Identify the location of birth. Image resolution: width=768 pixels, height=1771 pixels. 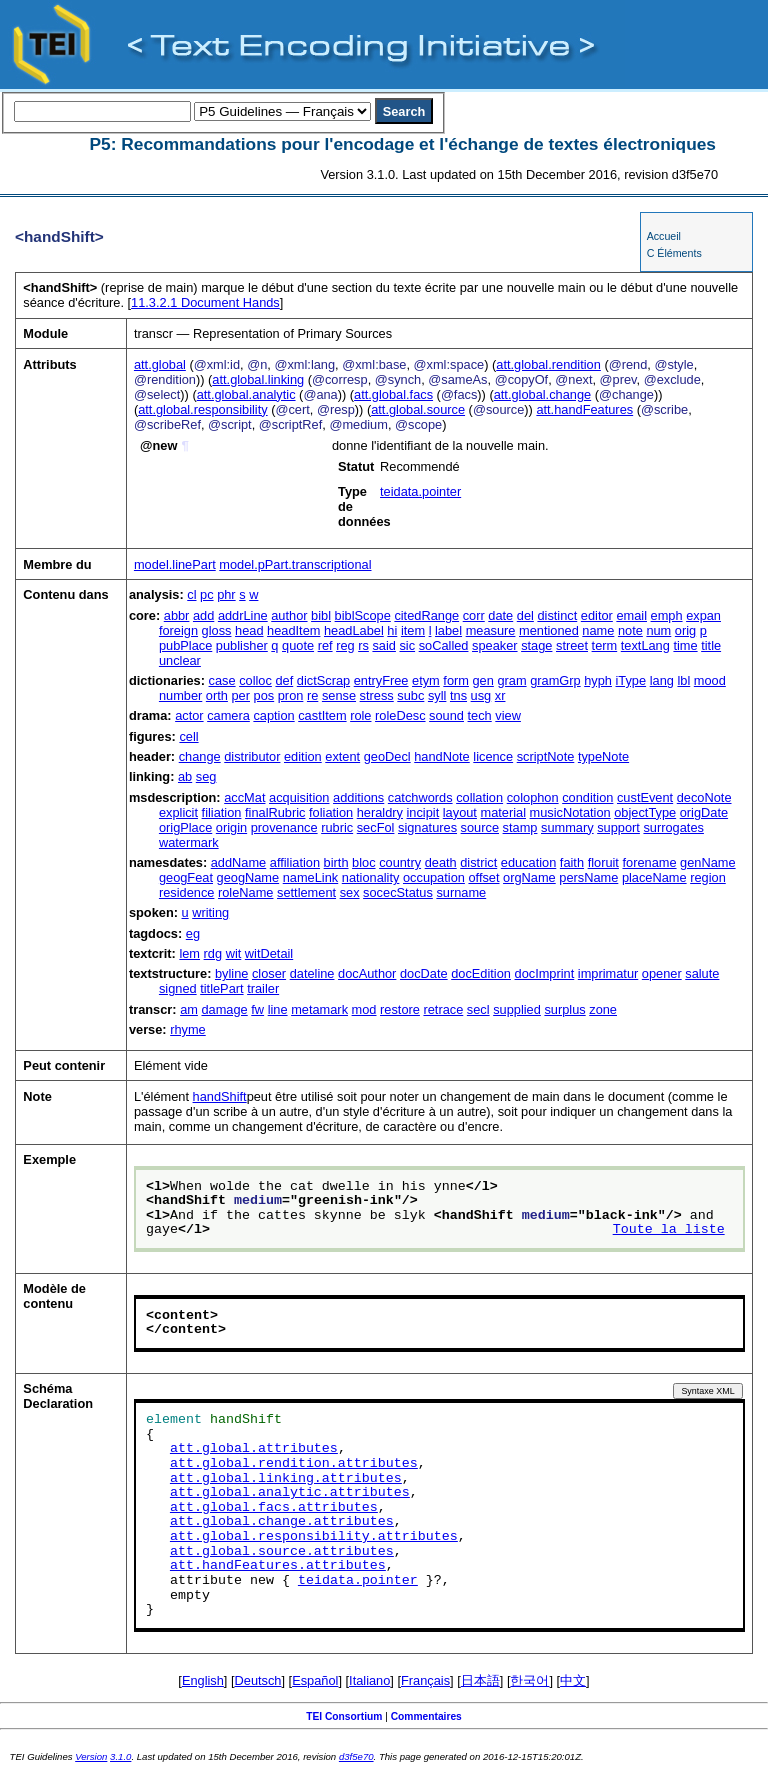
(336, 862).